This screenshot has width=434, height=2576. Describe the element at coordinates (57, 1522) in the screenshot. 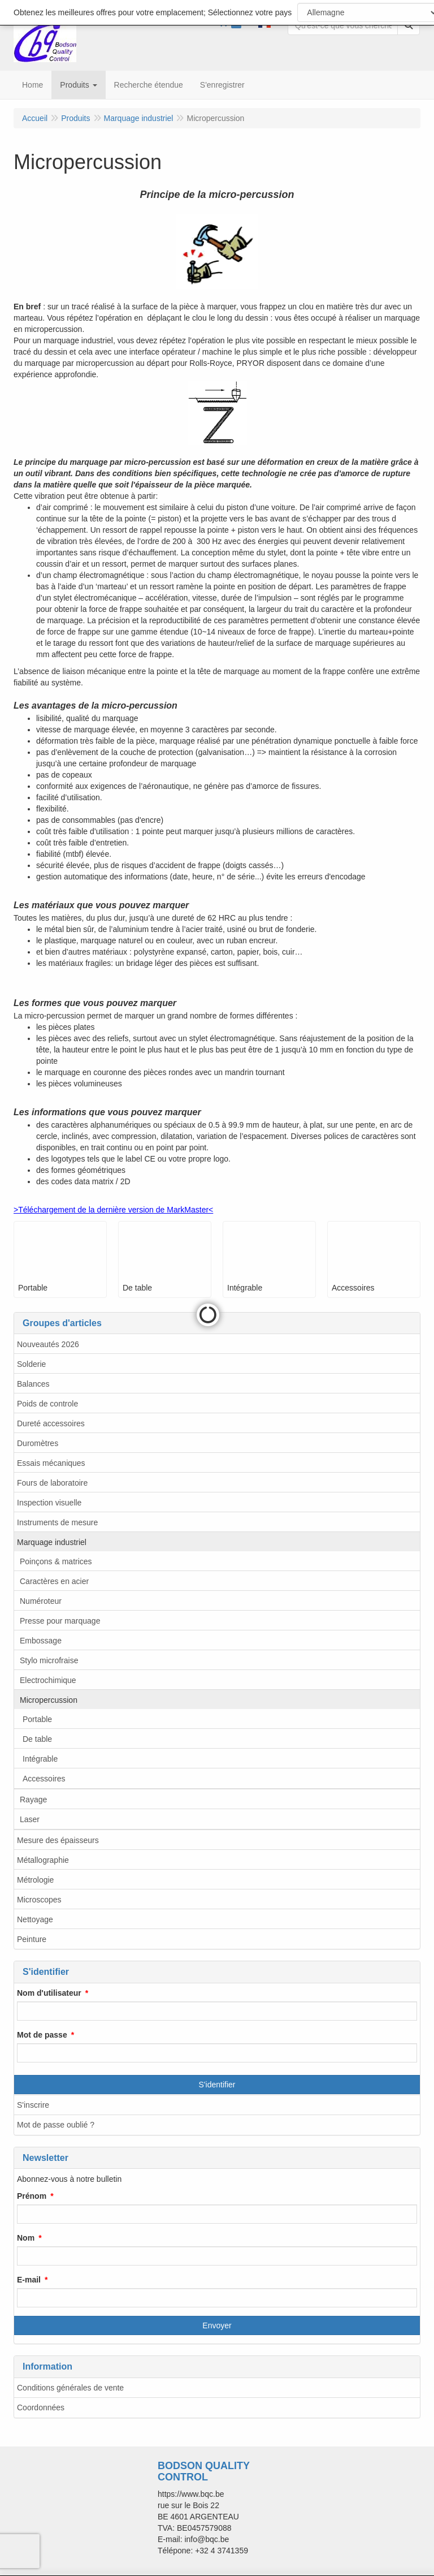

I see `Instruments de mesure` at that location.